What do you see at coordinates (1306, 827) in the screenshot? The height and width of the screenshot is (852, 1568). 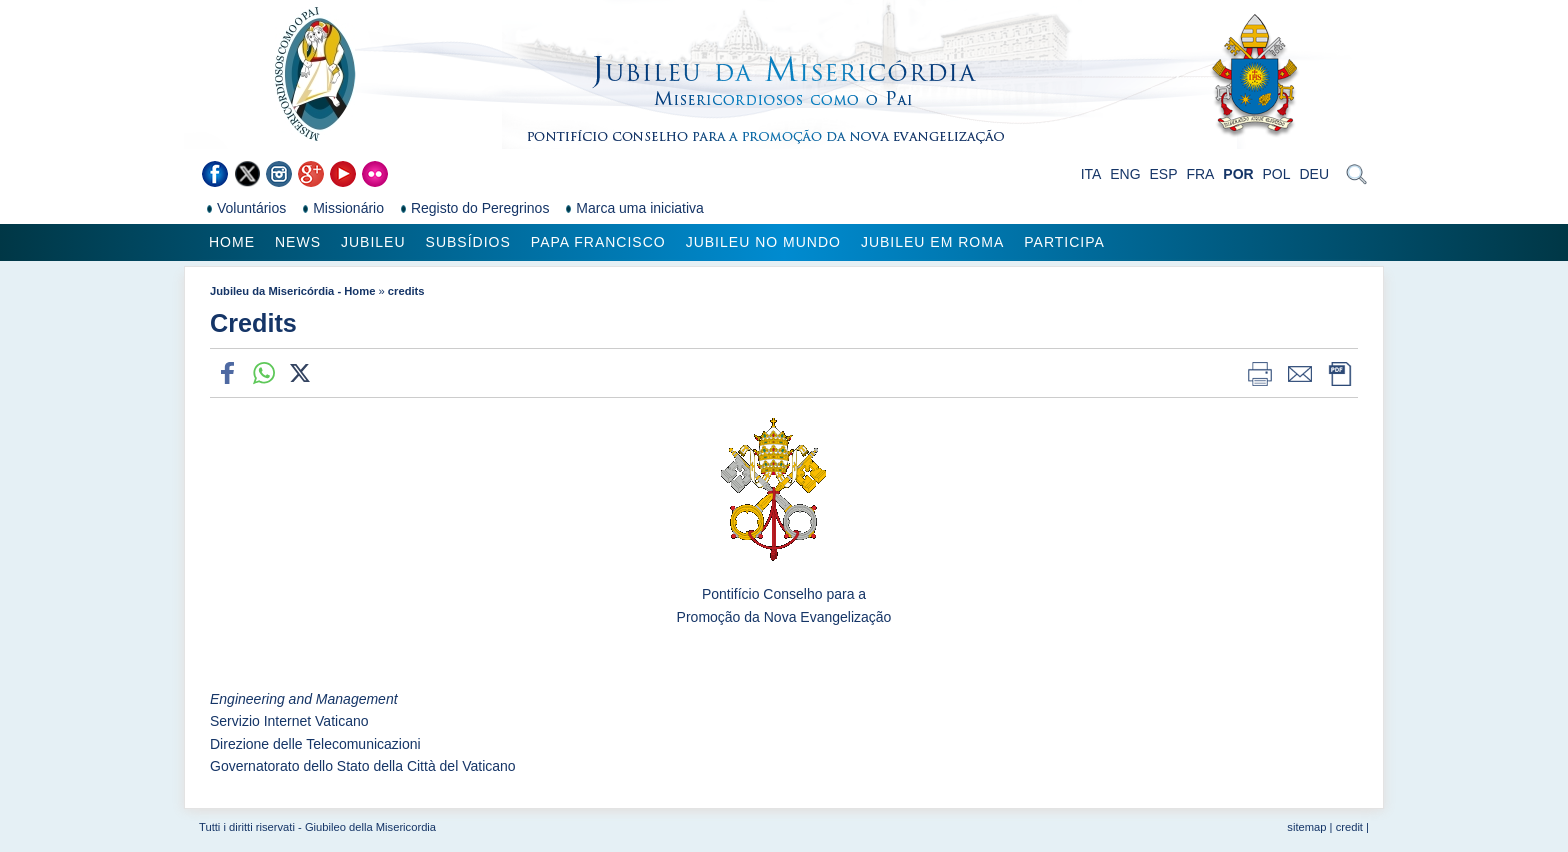 I see `sitemap` at bounding box center [1306, 827].